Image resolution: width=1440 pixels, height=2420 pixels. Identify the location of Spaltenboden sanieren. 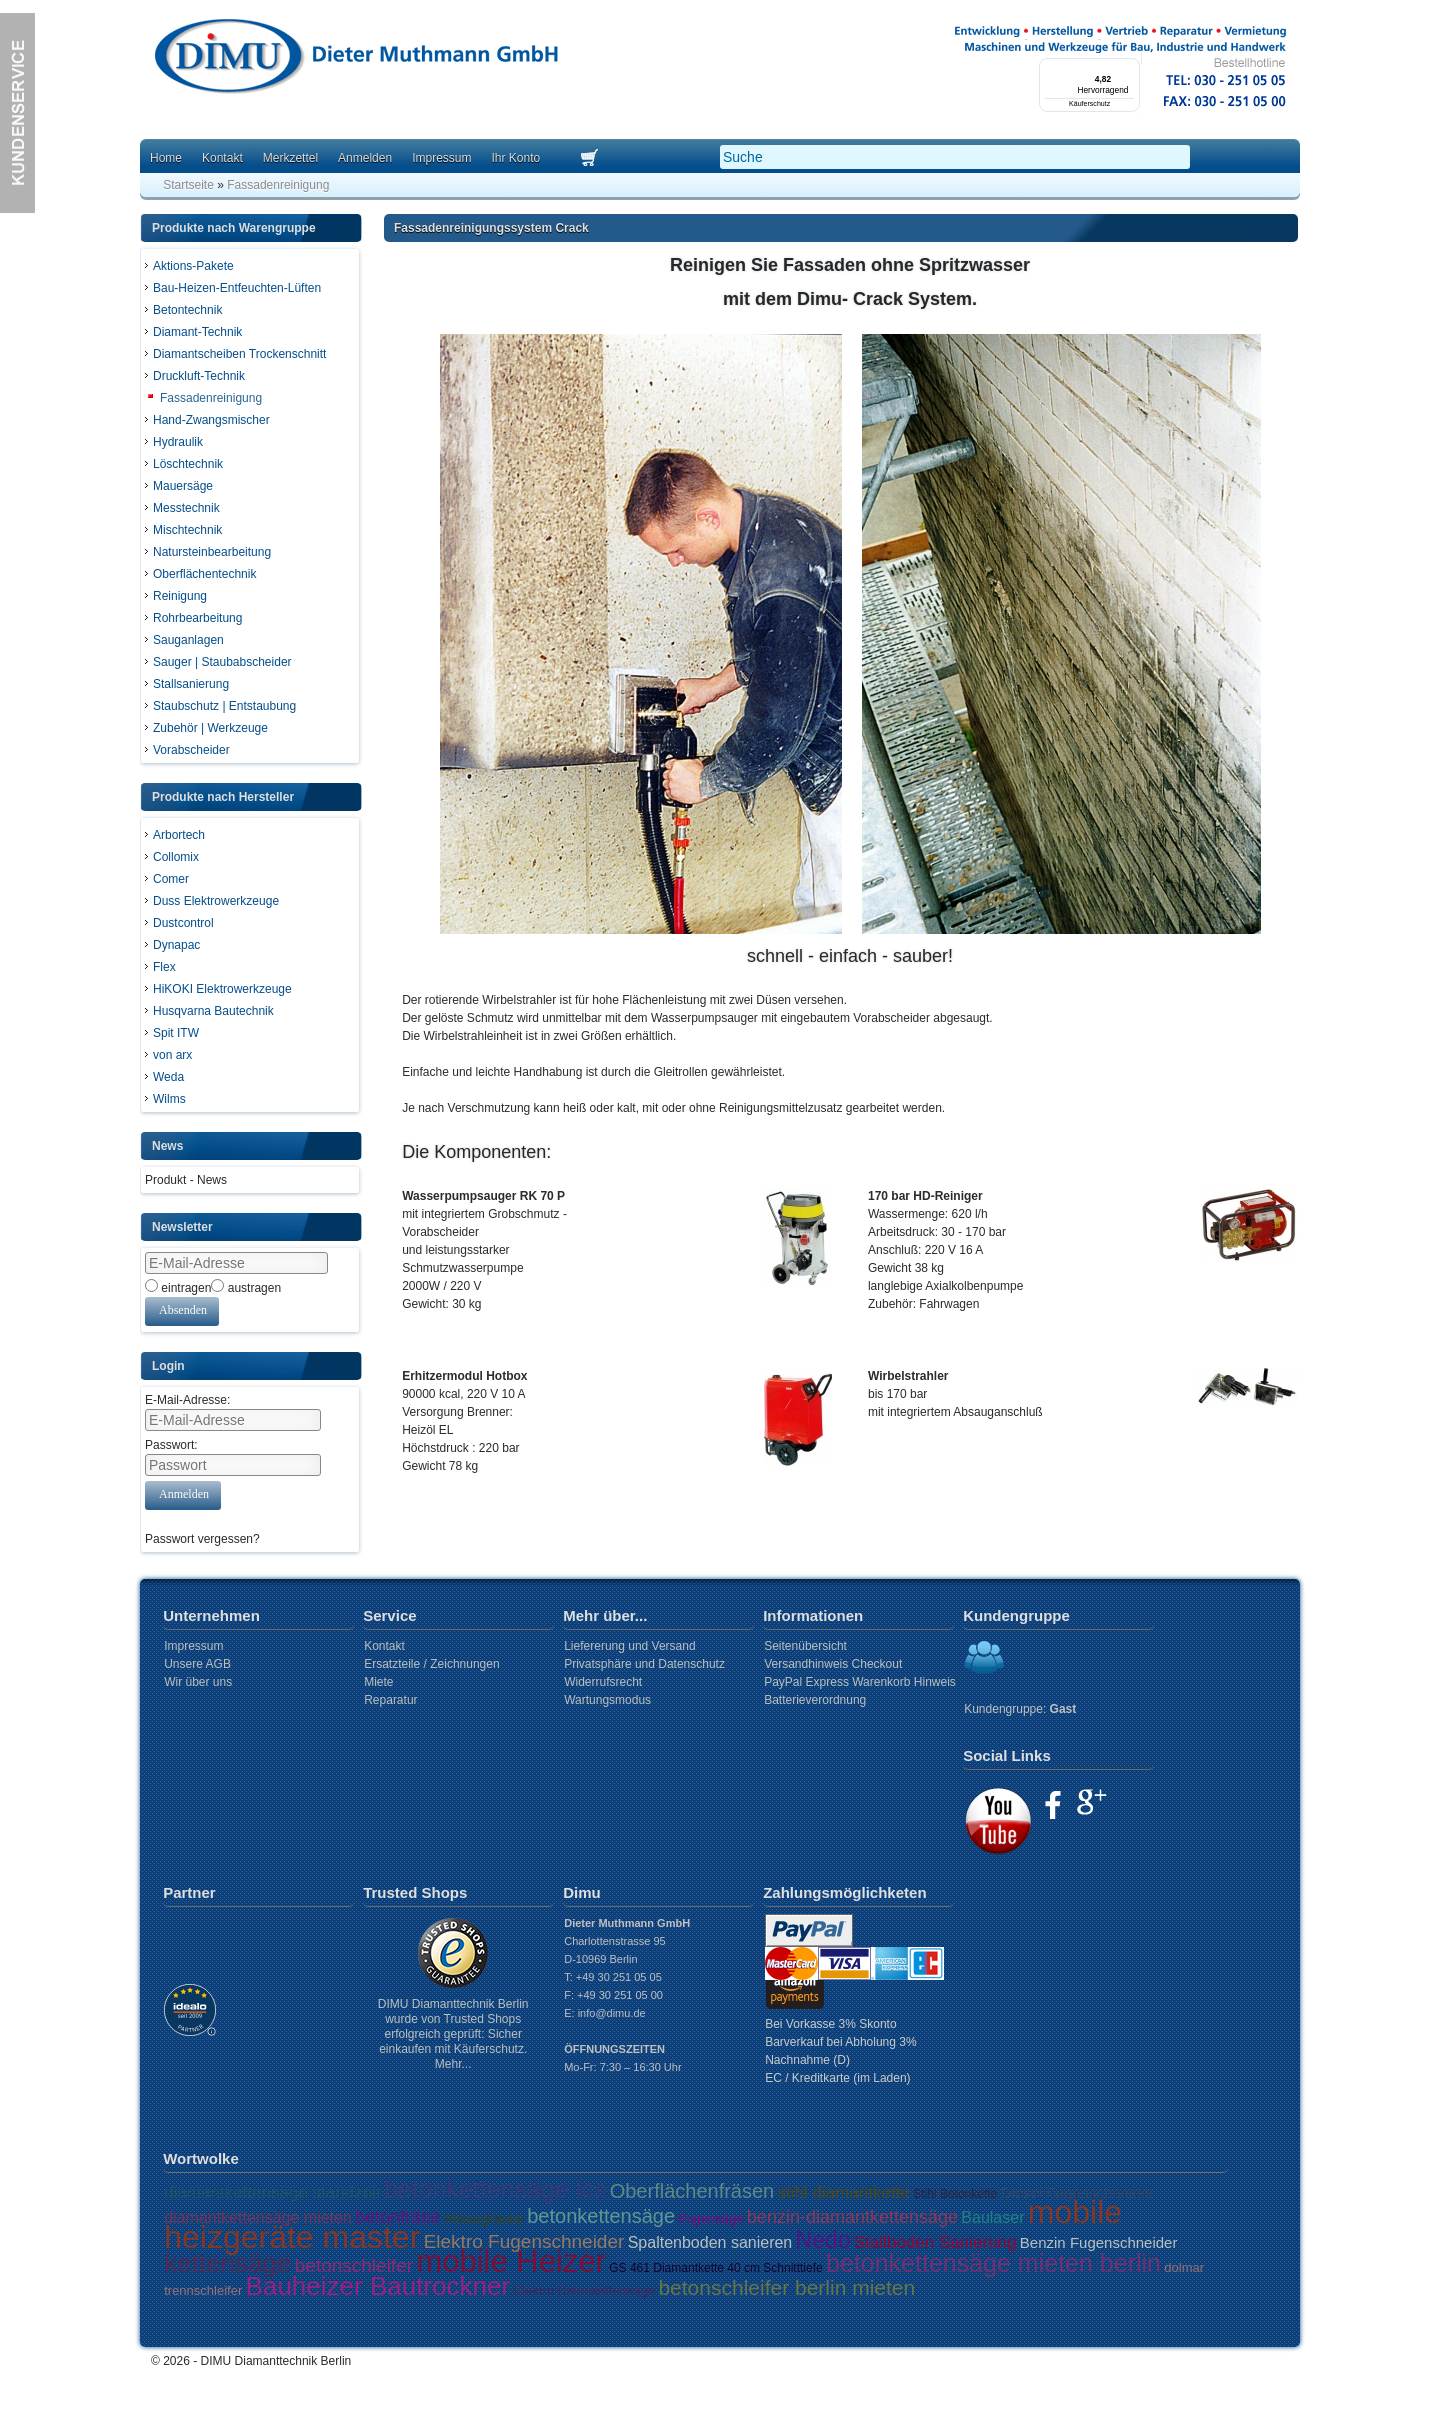
(710, 2242).